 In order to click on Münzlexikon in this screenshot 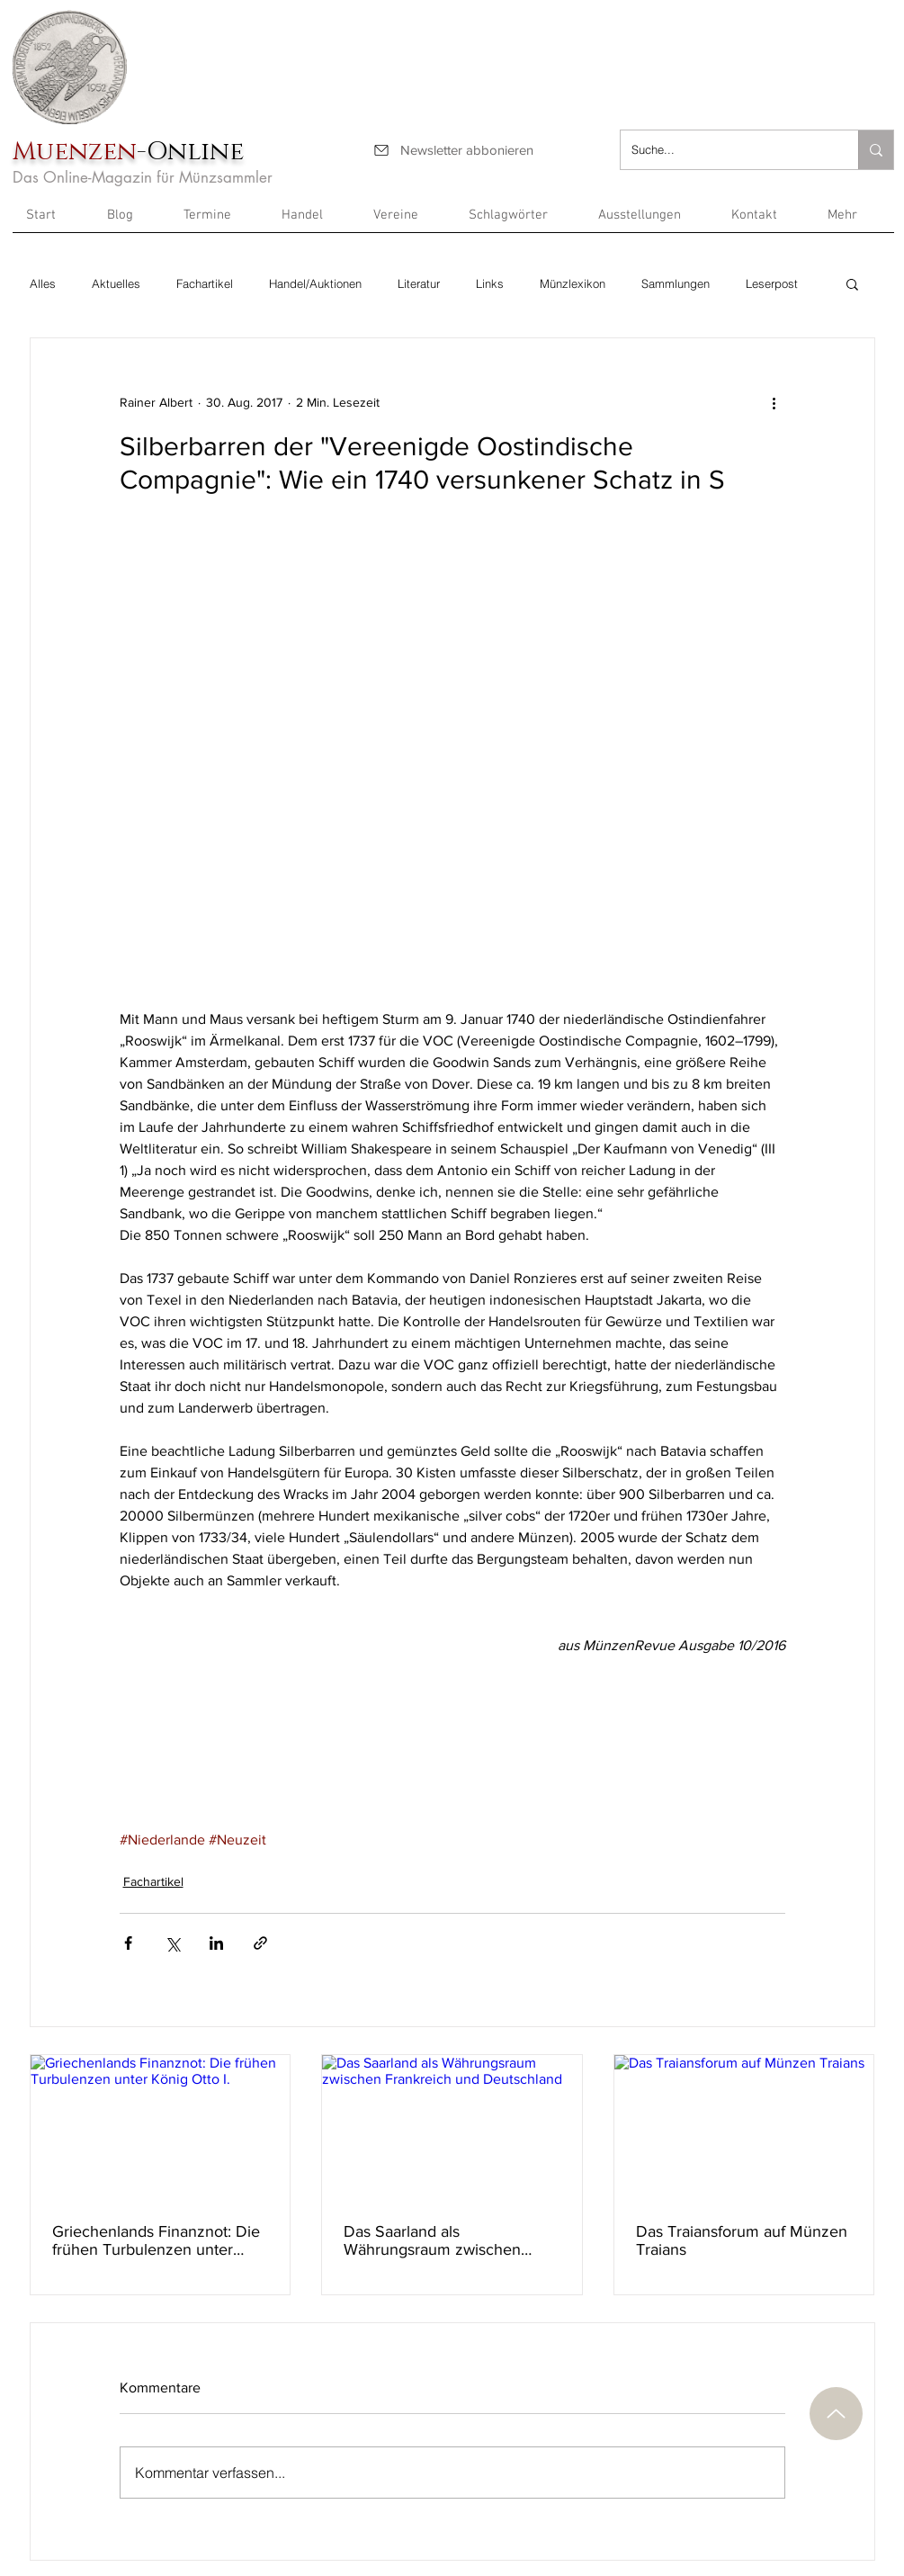, I will do `click(572, 283)`.